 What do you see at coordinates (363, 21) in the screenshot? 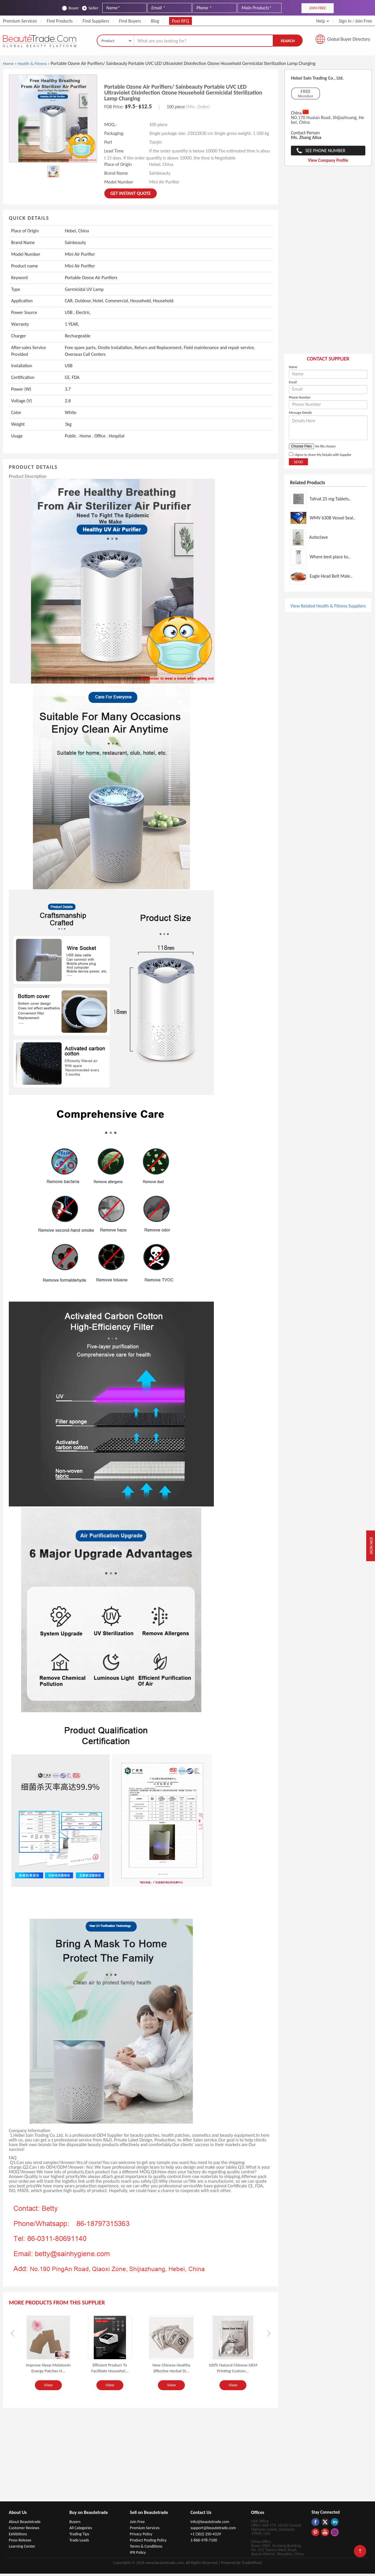
I see `Join Free` at bounding box center [363, 21].